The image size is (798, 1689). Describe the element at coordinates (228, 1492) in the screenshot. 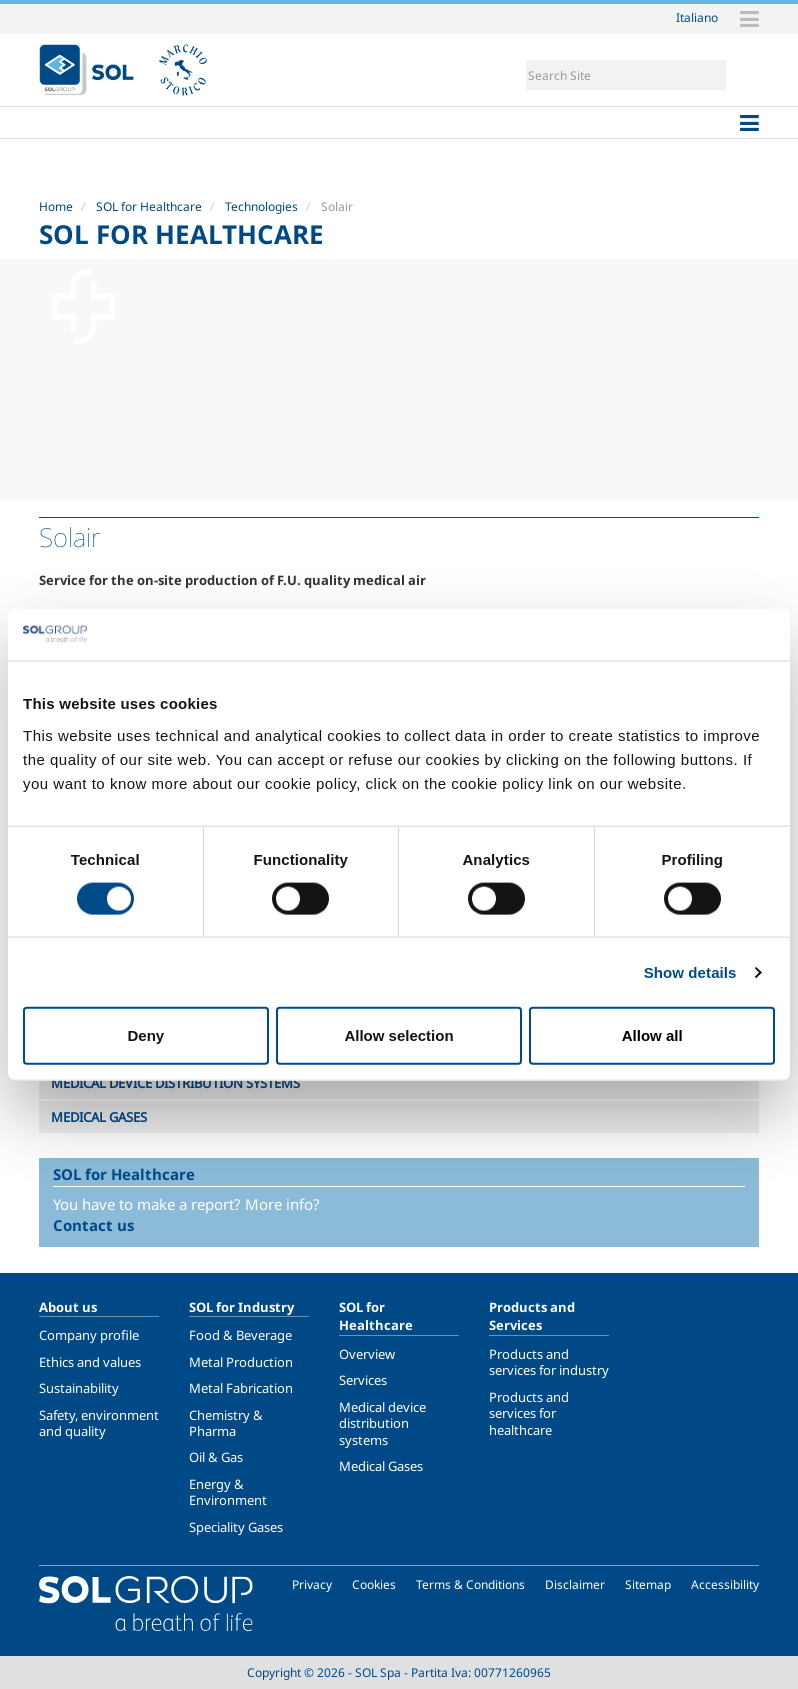

I see `Energy & Environment` at that location.